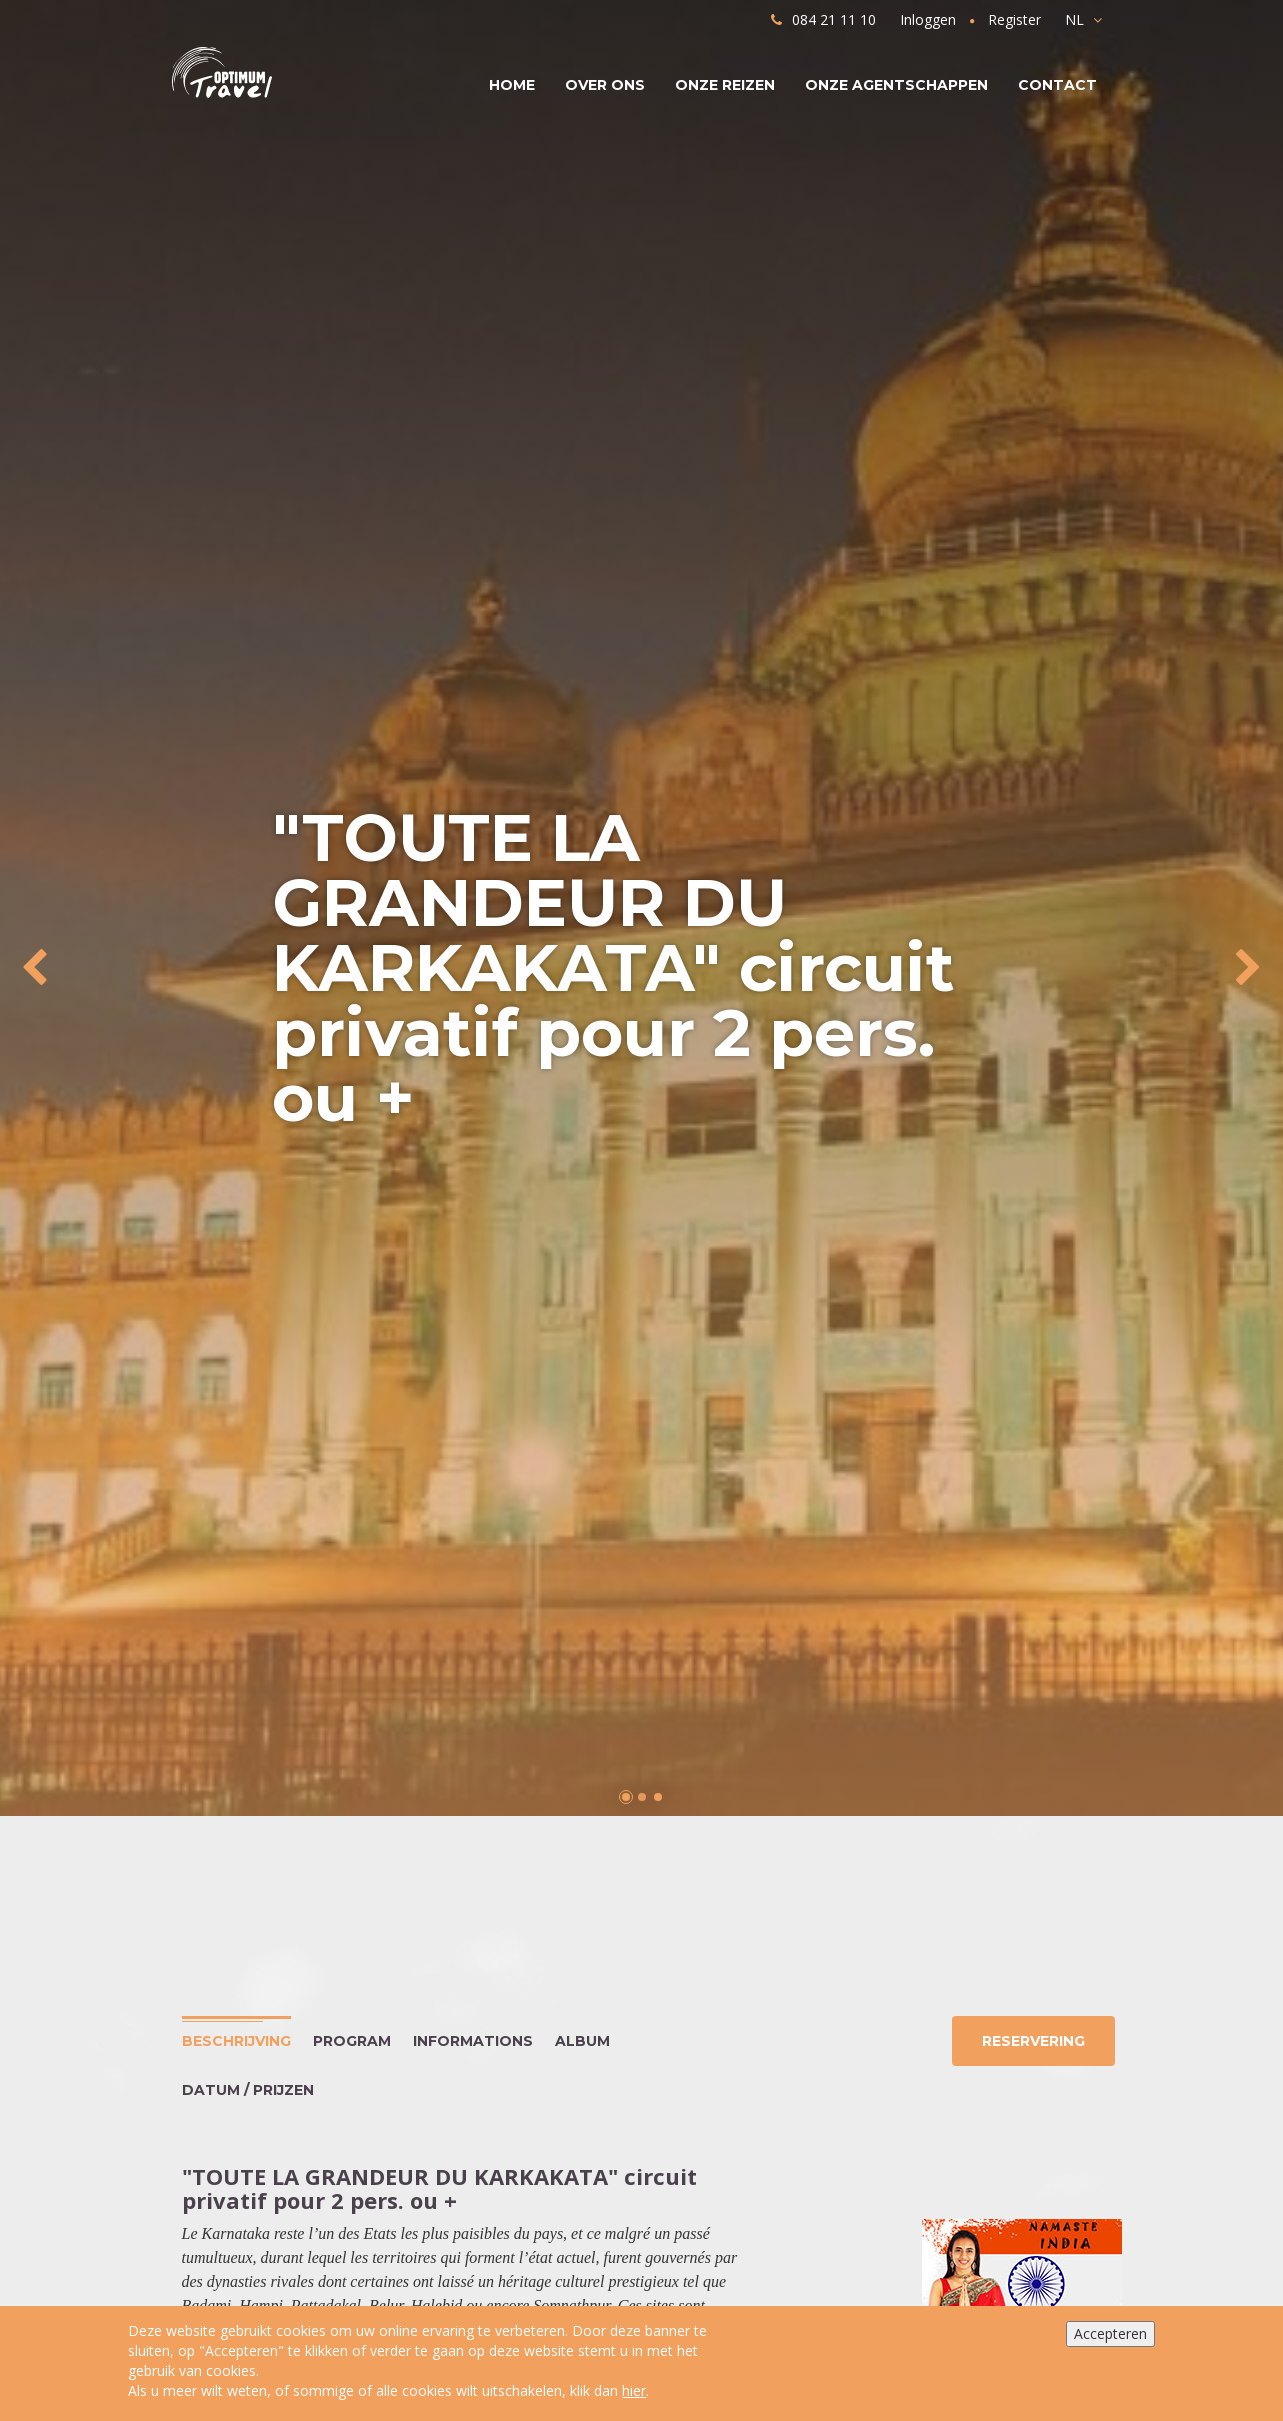  What do you see at coordinates (928, 19) in the screenshot?
I see `Inloggen` at bounding box center [928, 19].